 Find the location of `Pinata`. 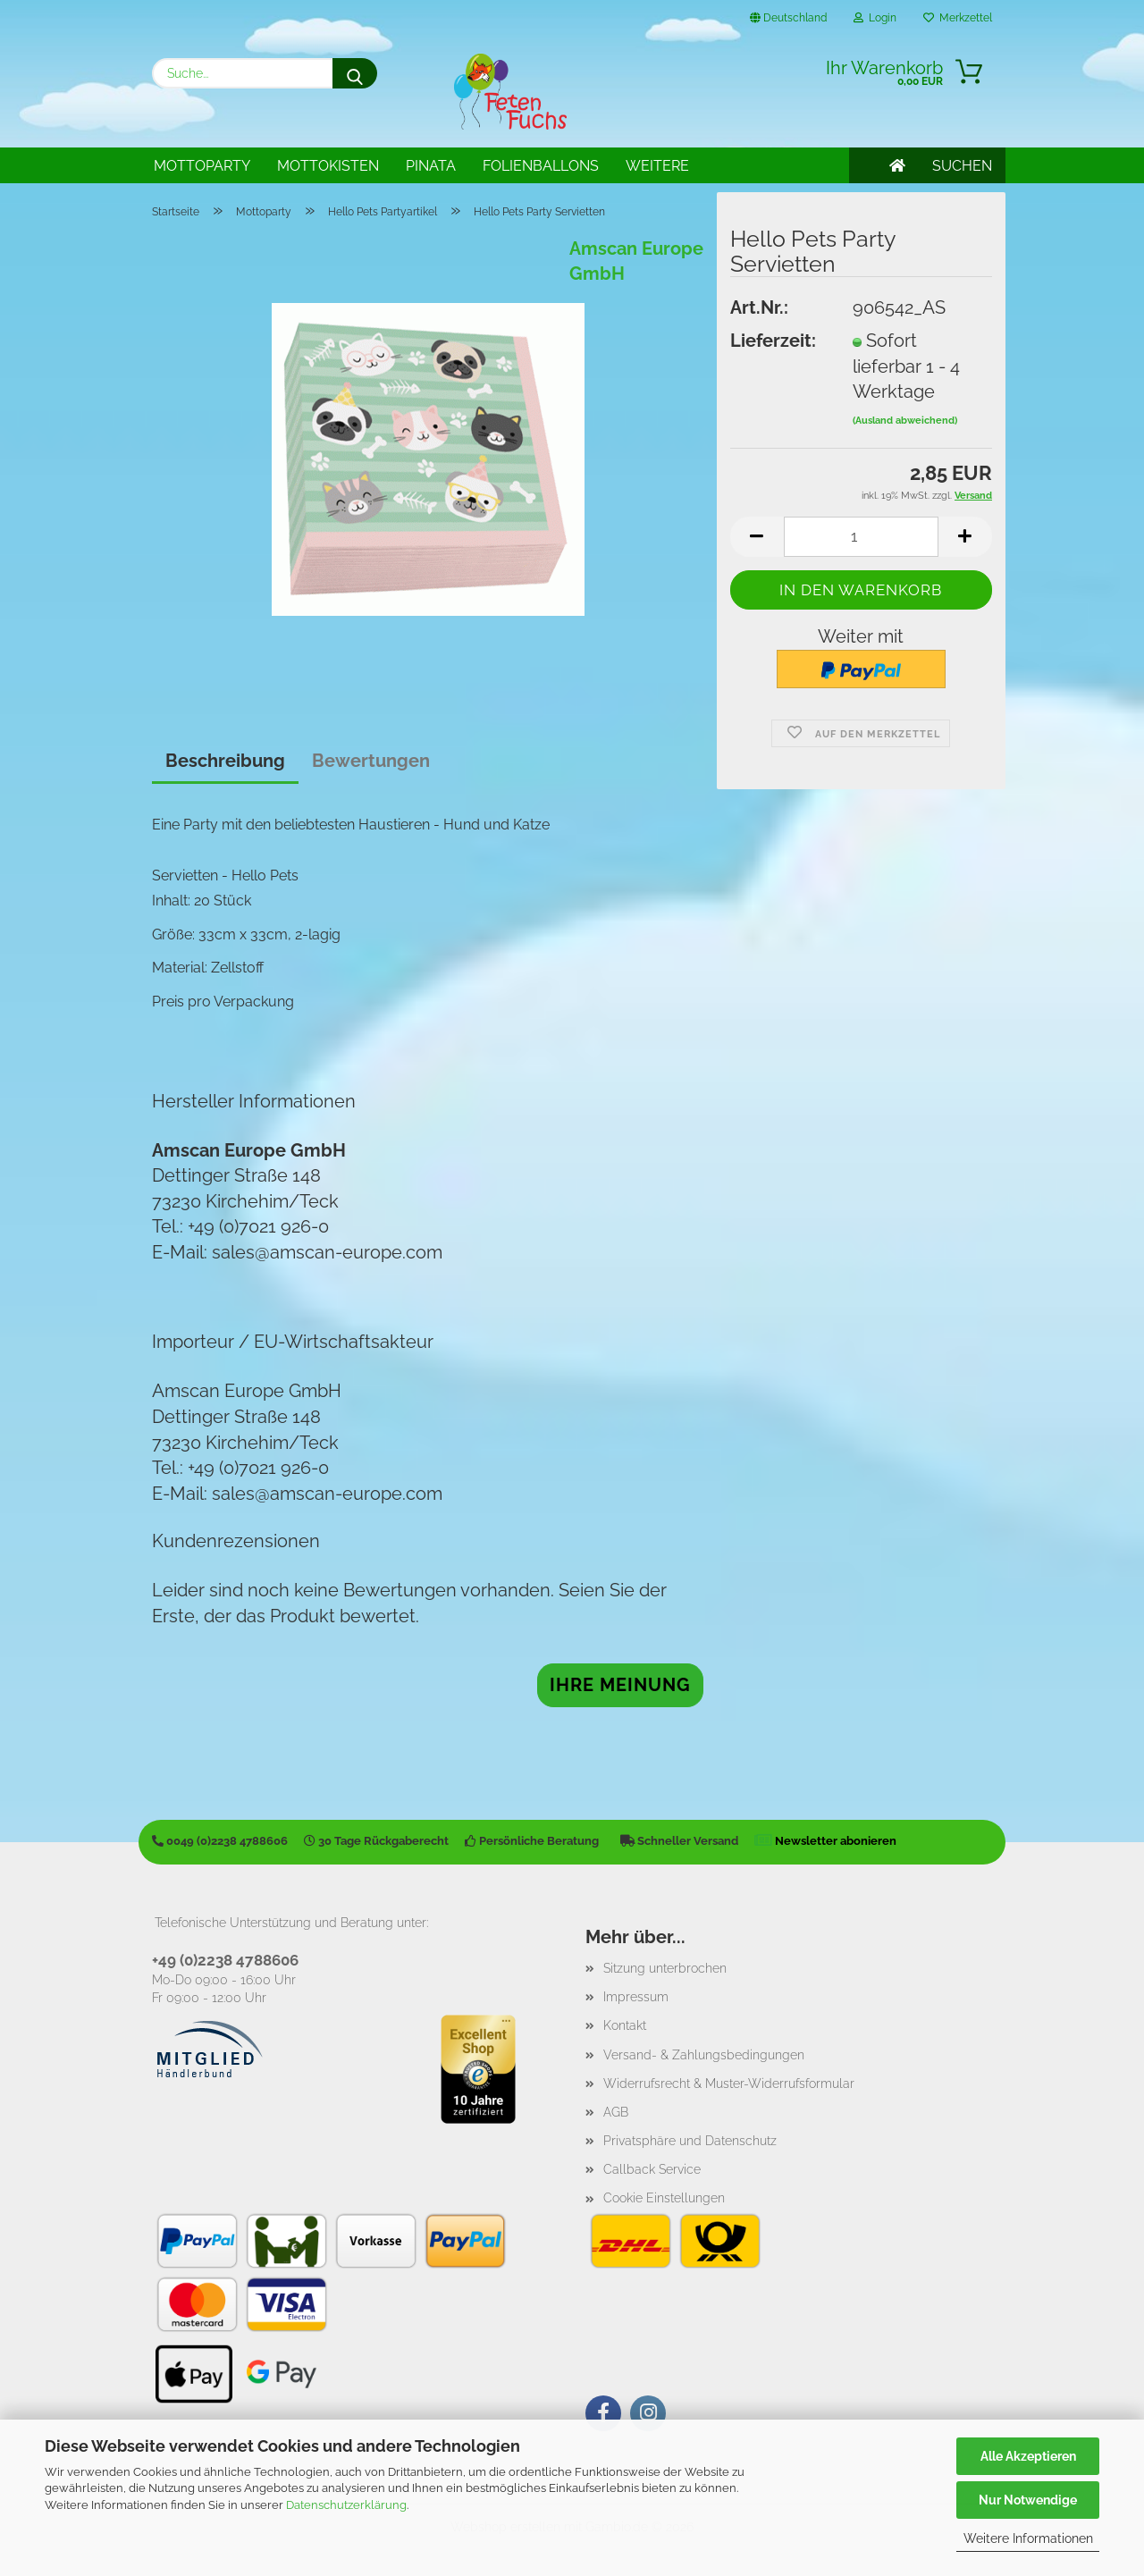

Pinata is located at coordinates (431, 165).